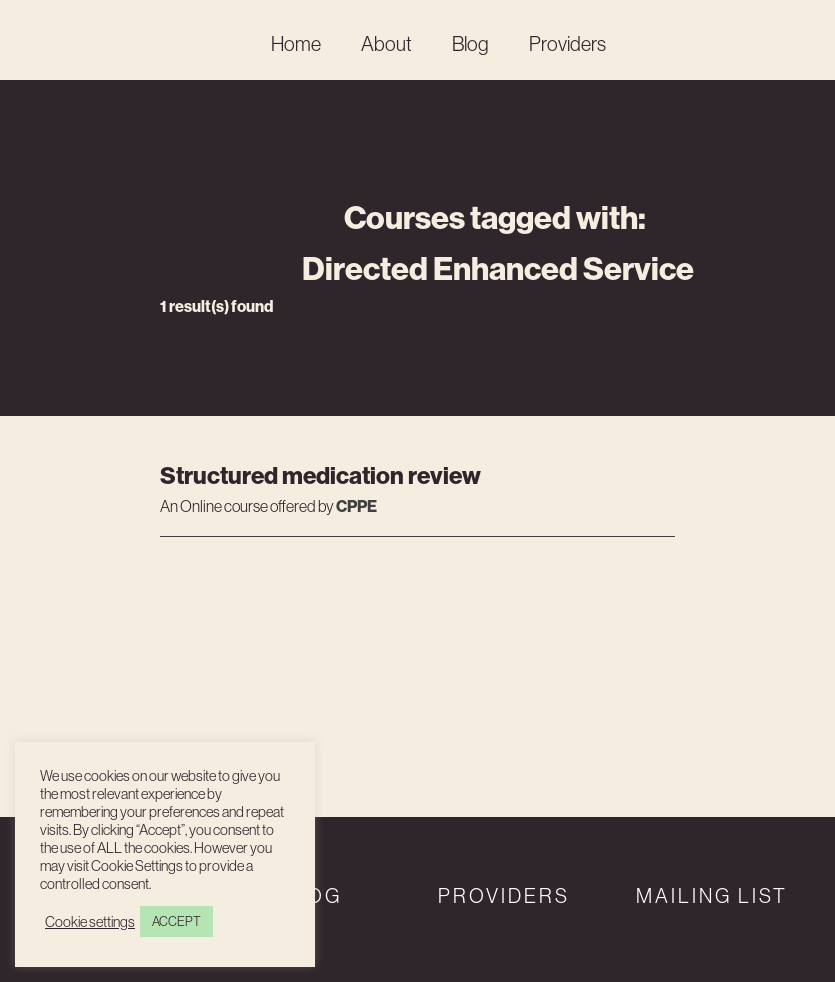 Image resolution: width=835 pixels, height=982 pixels. What do you see at coordinates (90, 922) in the screenshot?
I see `Cookie settings [button]` at bounding box center [90, 922].